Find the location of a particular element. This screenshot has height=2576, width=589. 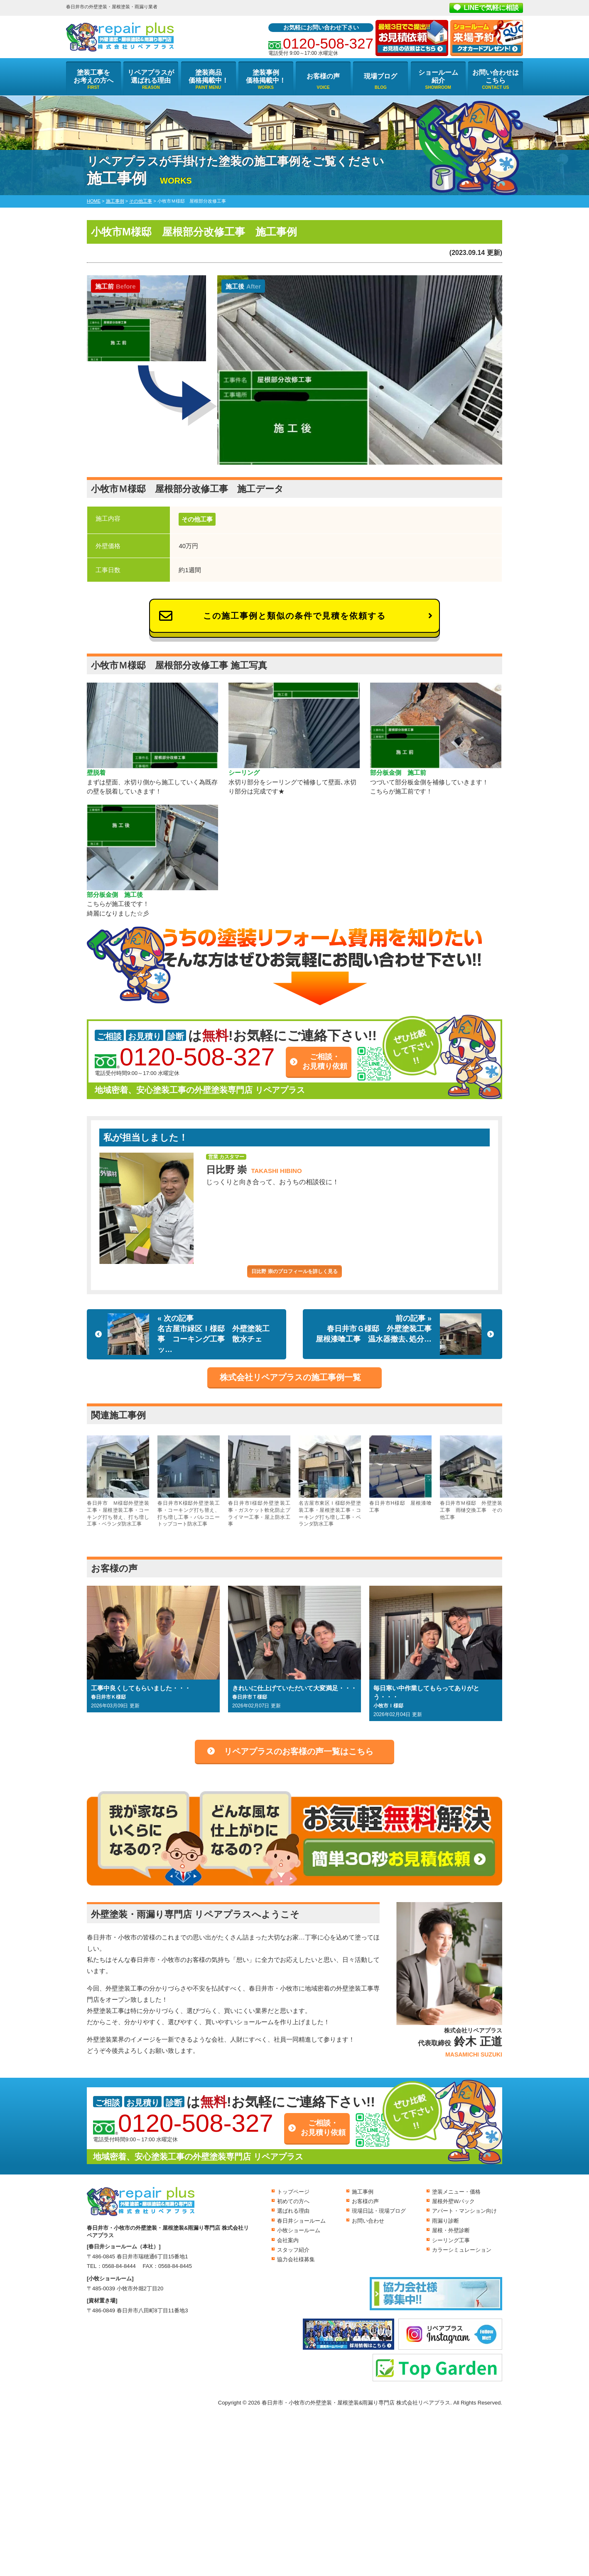

アパート・マンション向け is located at coordinates (464, 2211).